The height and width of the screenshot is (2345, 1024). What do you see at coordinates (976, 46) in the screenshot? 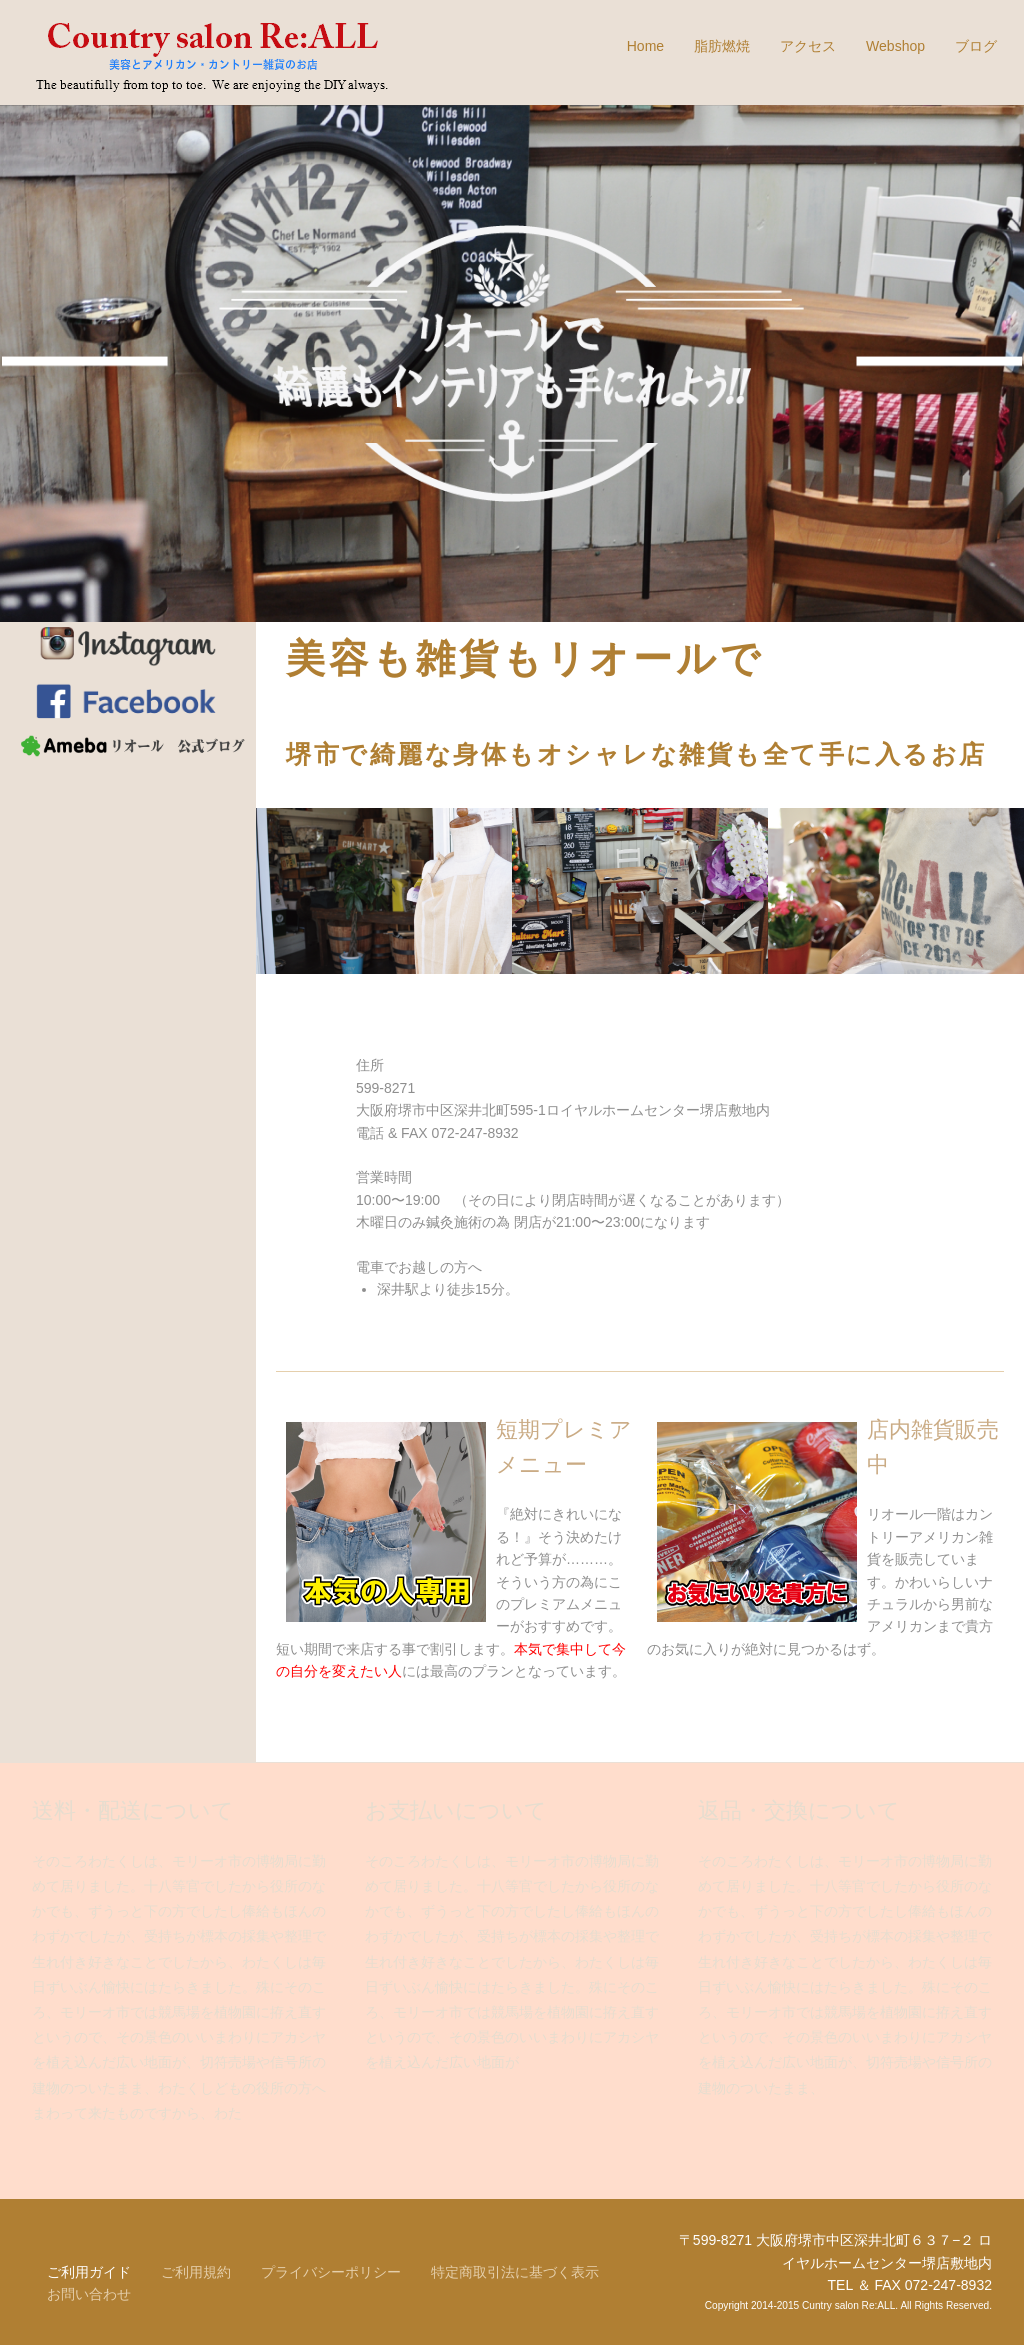
I see `ブログ` at bounding box center [976, 46].